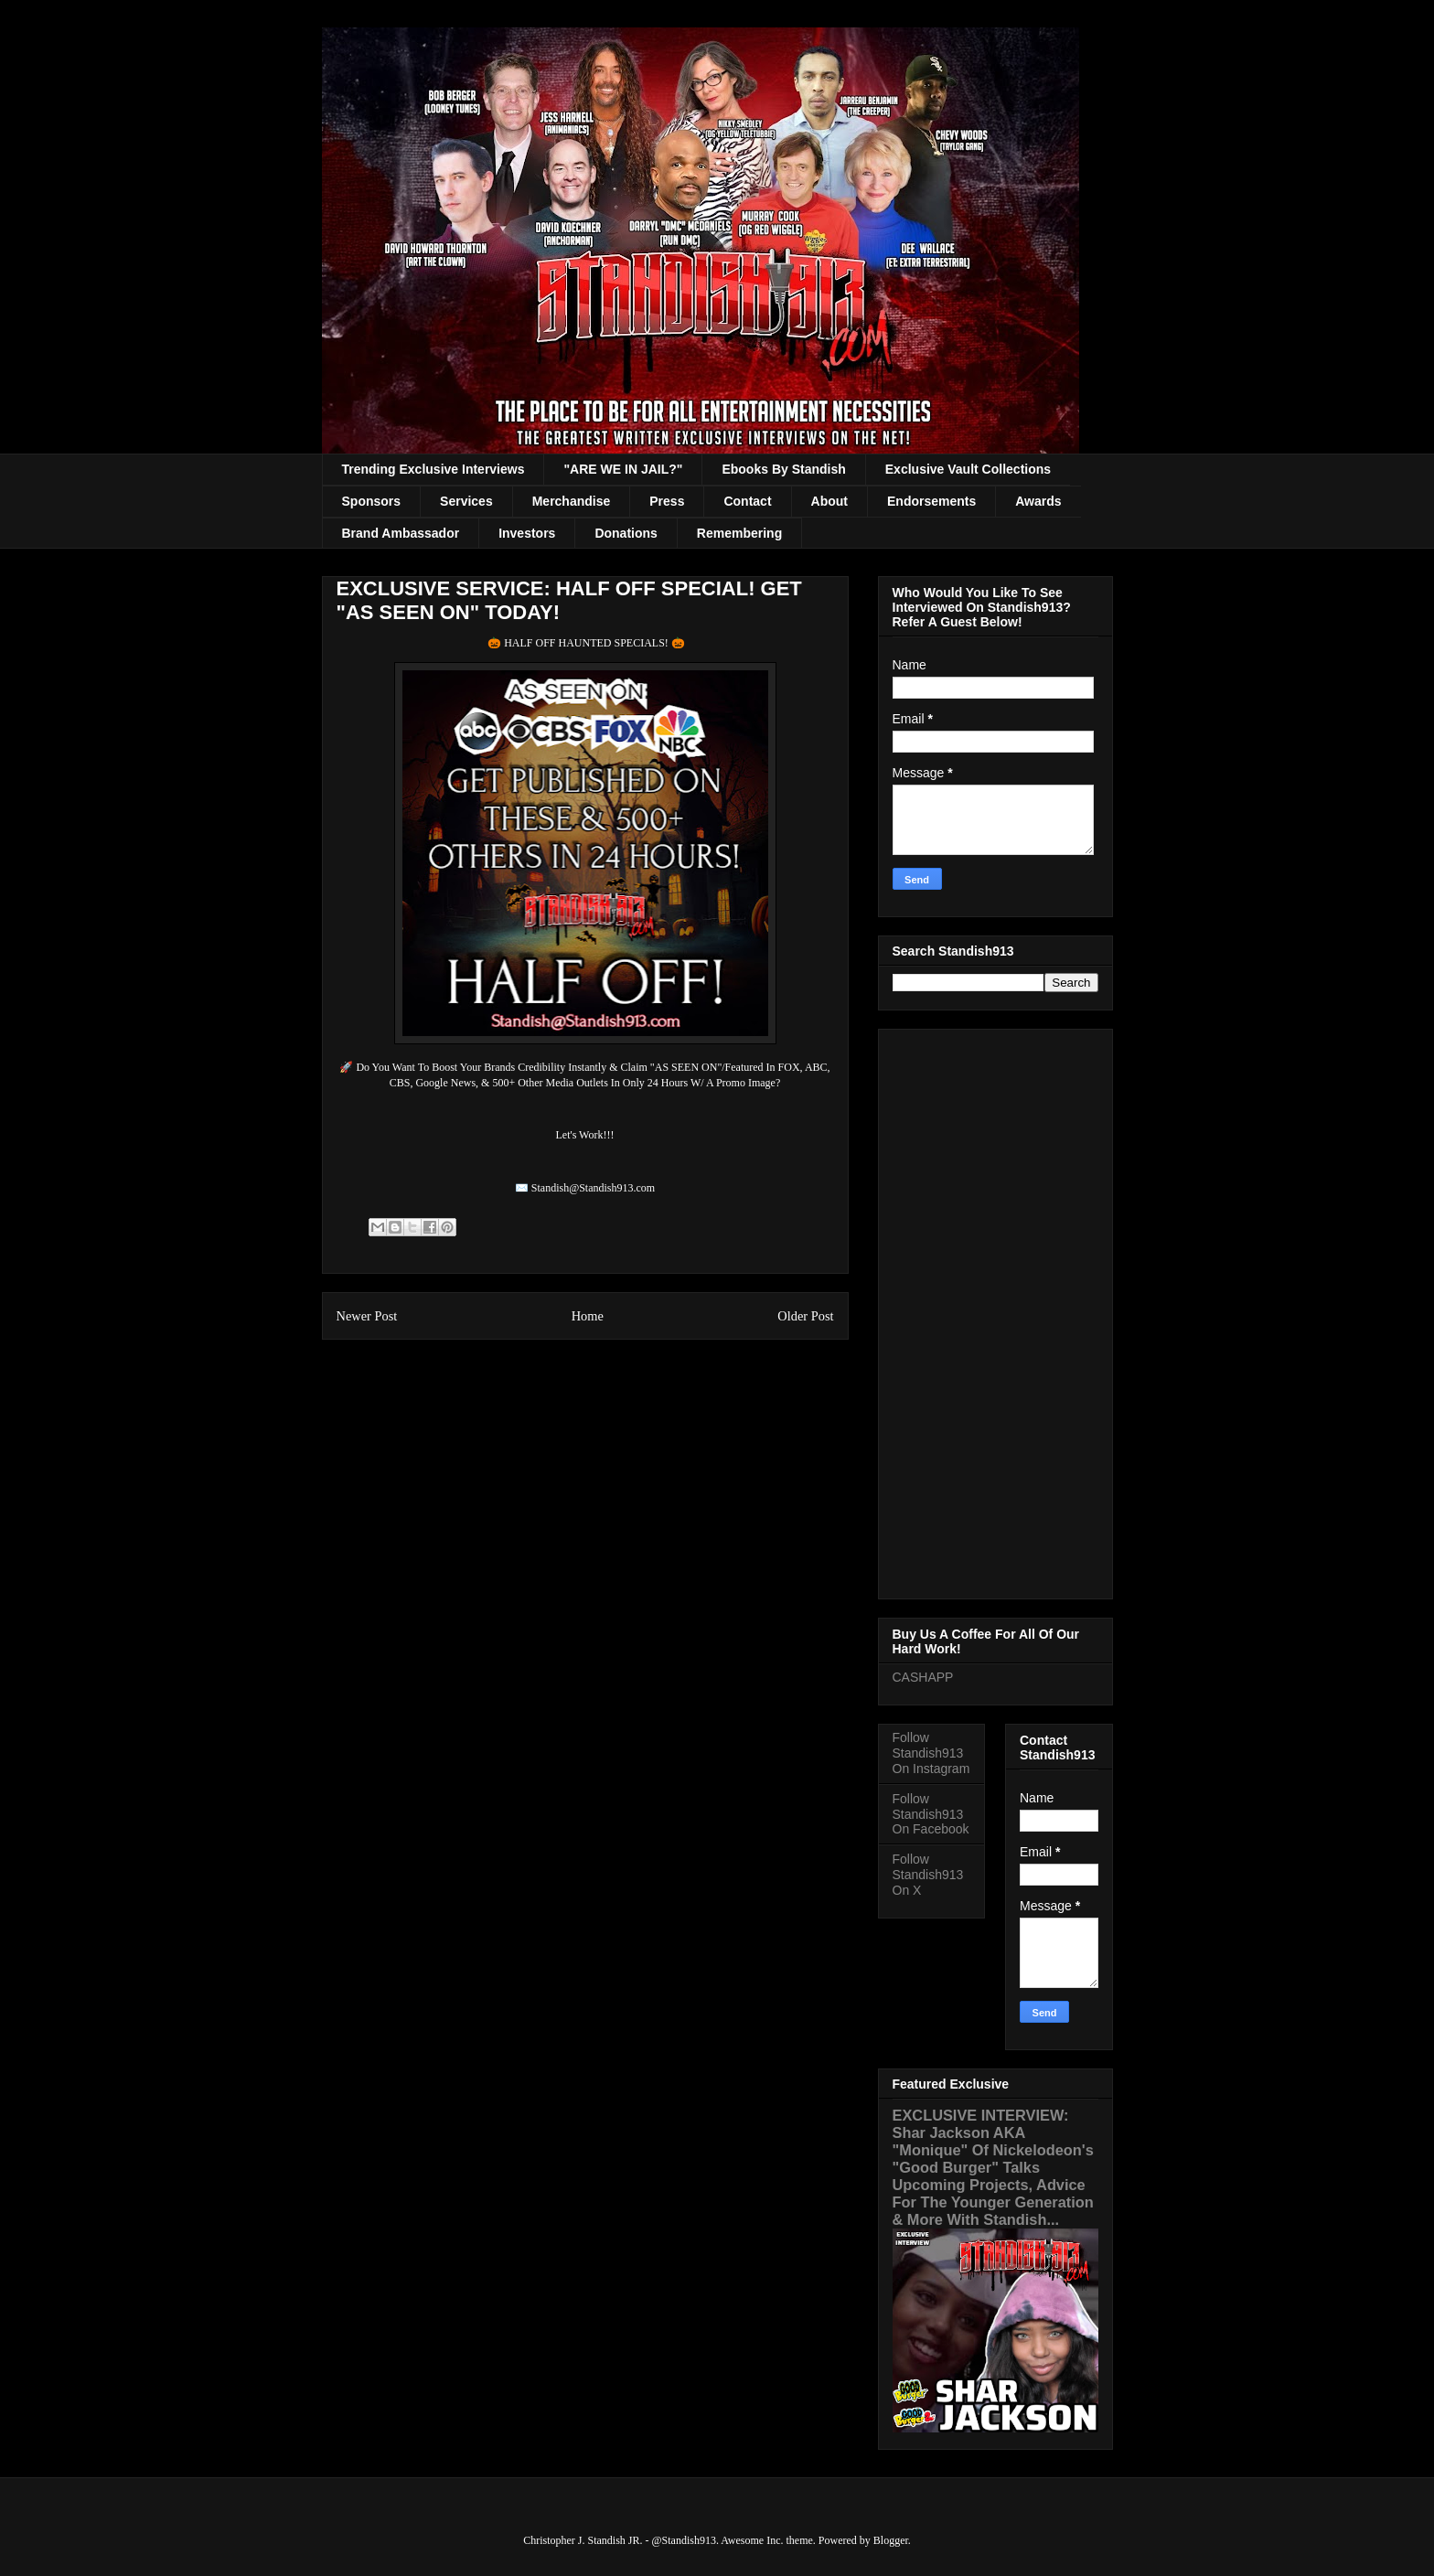  What do you see at coordinates (995, 1310) in the screenshot?
I see `[Advertisement]` at bounding box center [995, 1310].